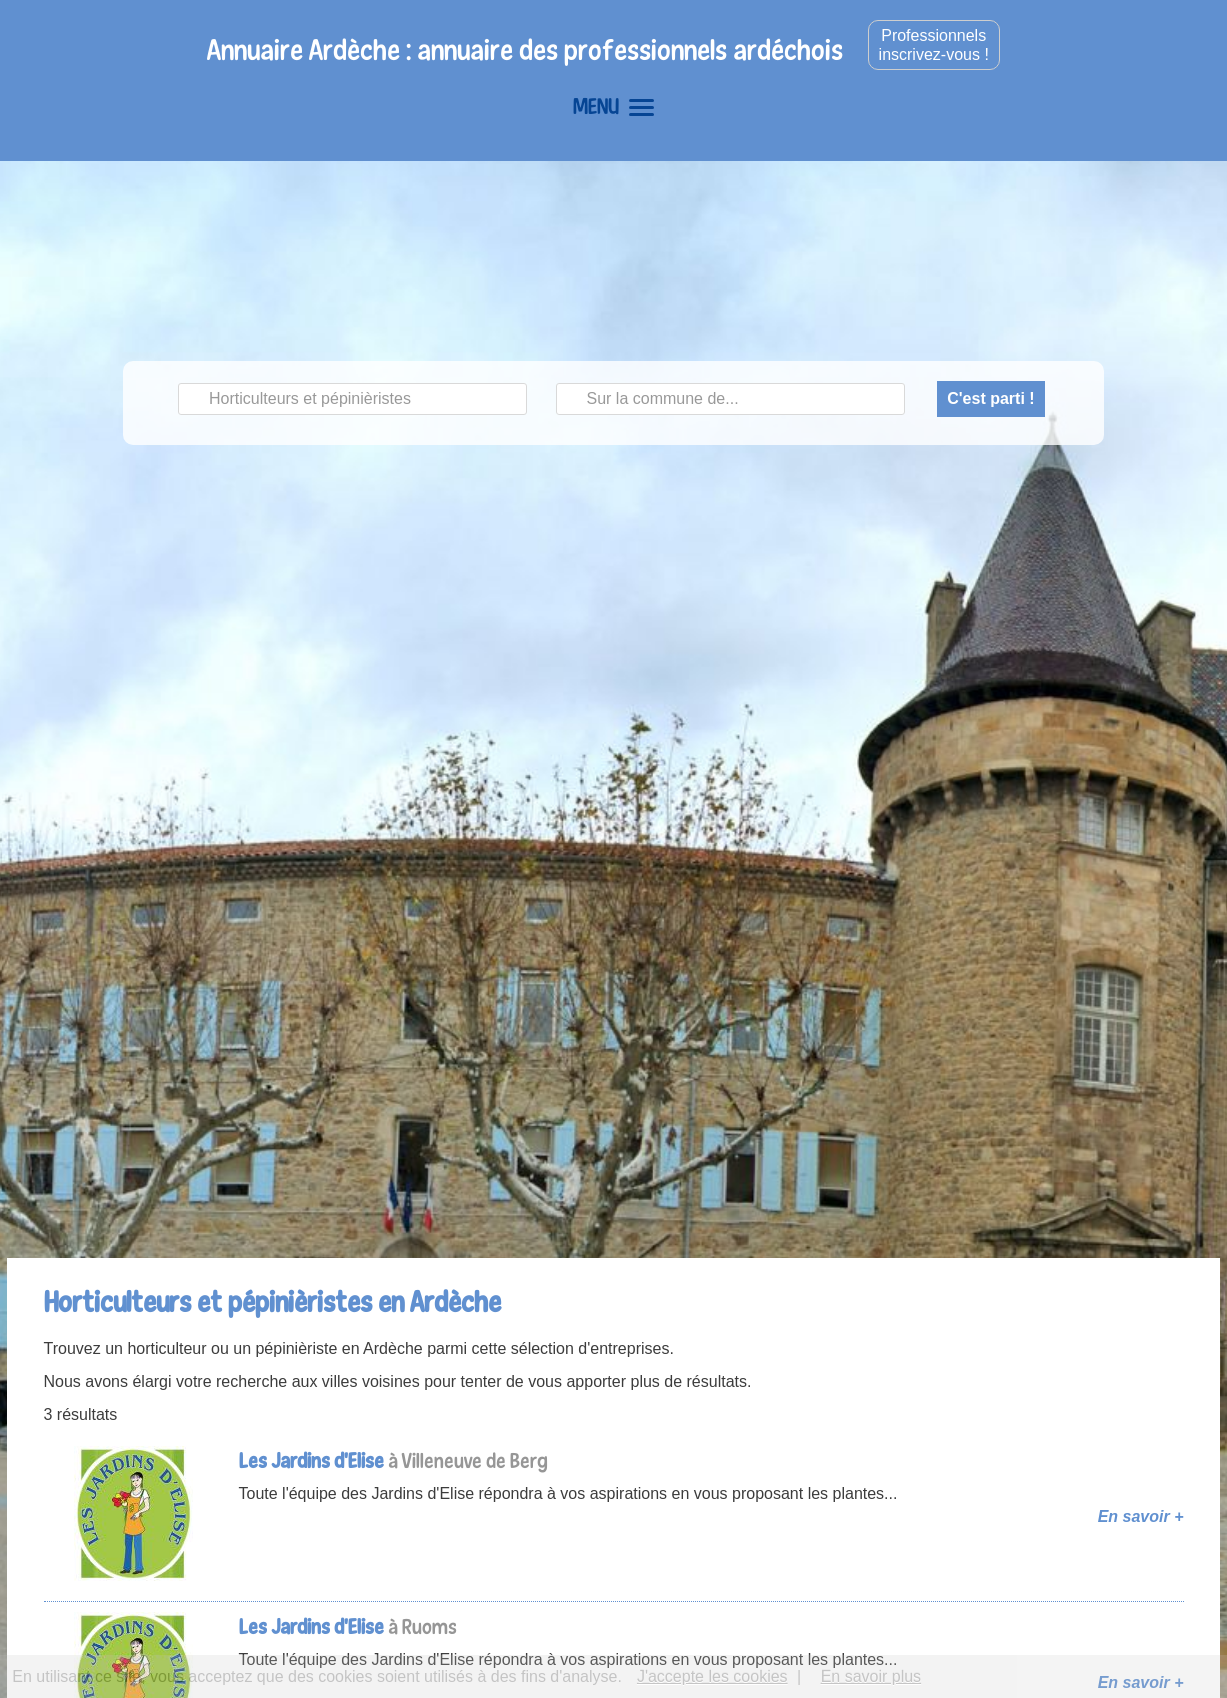 This screenshot has height=1698, width=1227. Describe the element at coordinates (613, 106) in the screenshot. I see `MENU` at that location.